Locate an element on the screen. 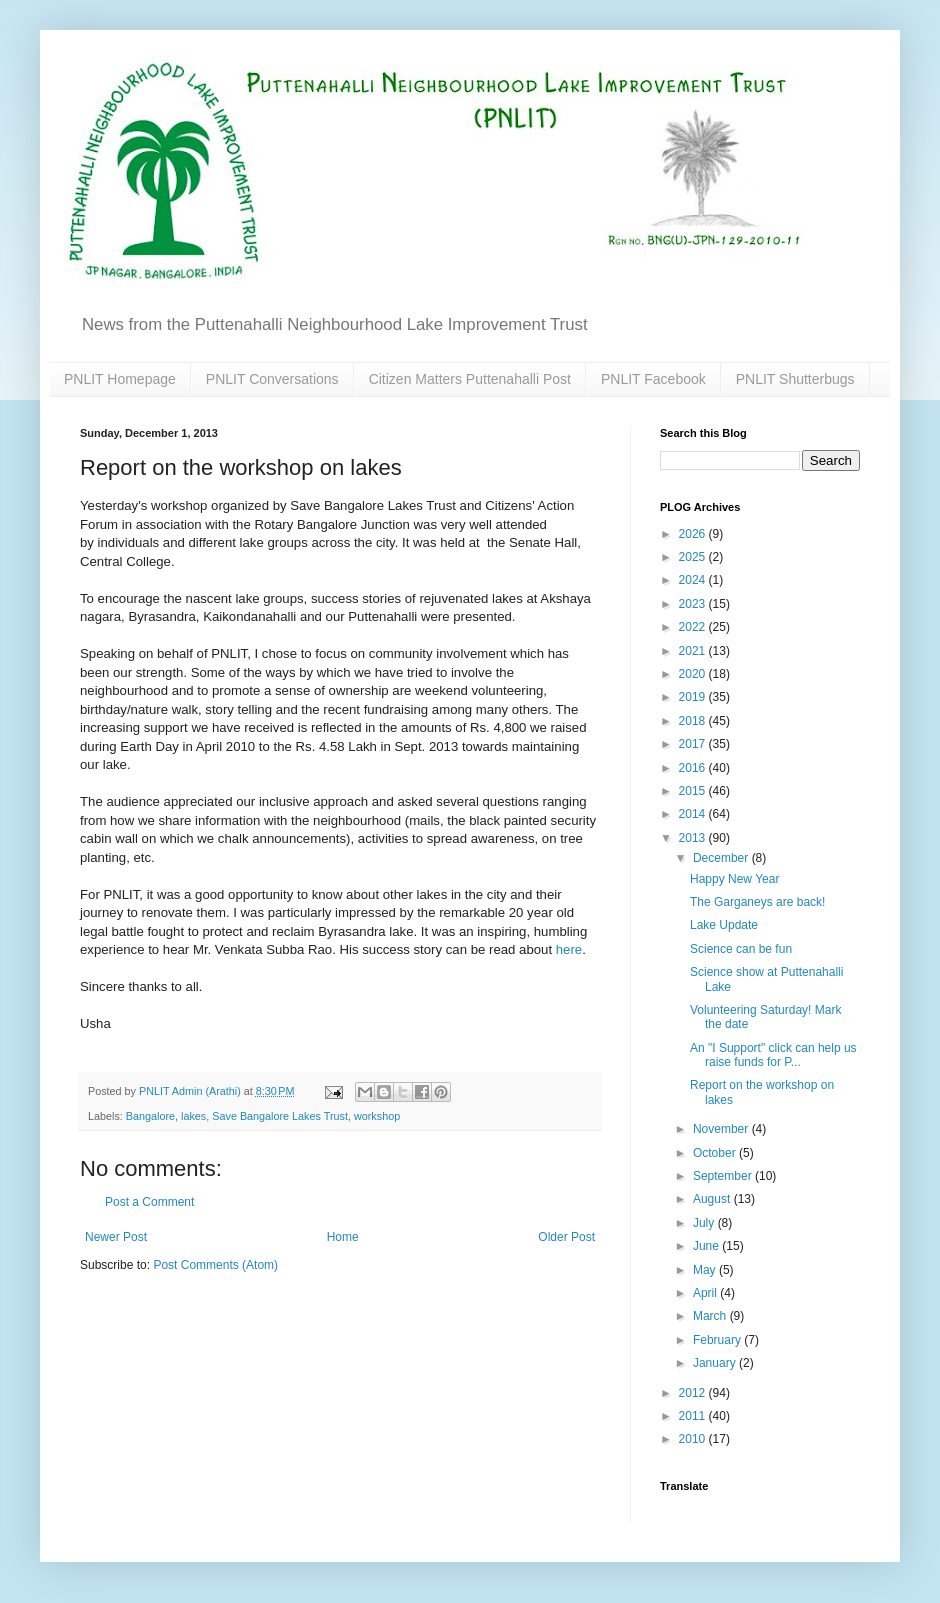  PNLIT Conversations is located at coordinates (272, 379).